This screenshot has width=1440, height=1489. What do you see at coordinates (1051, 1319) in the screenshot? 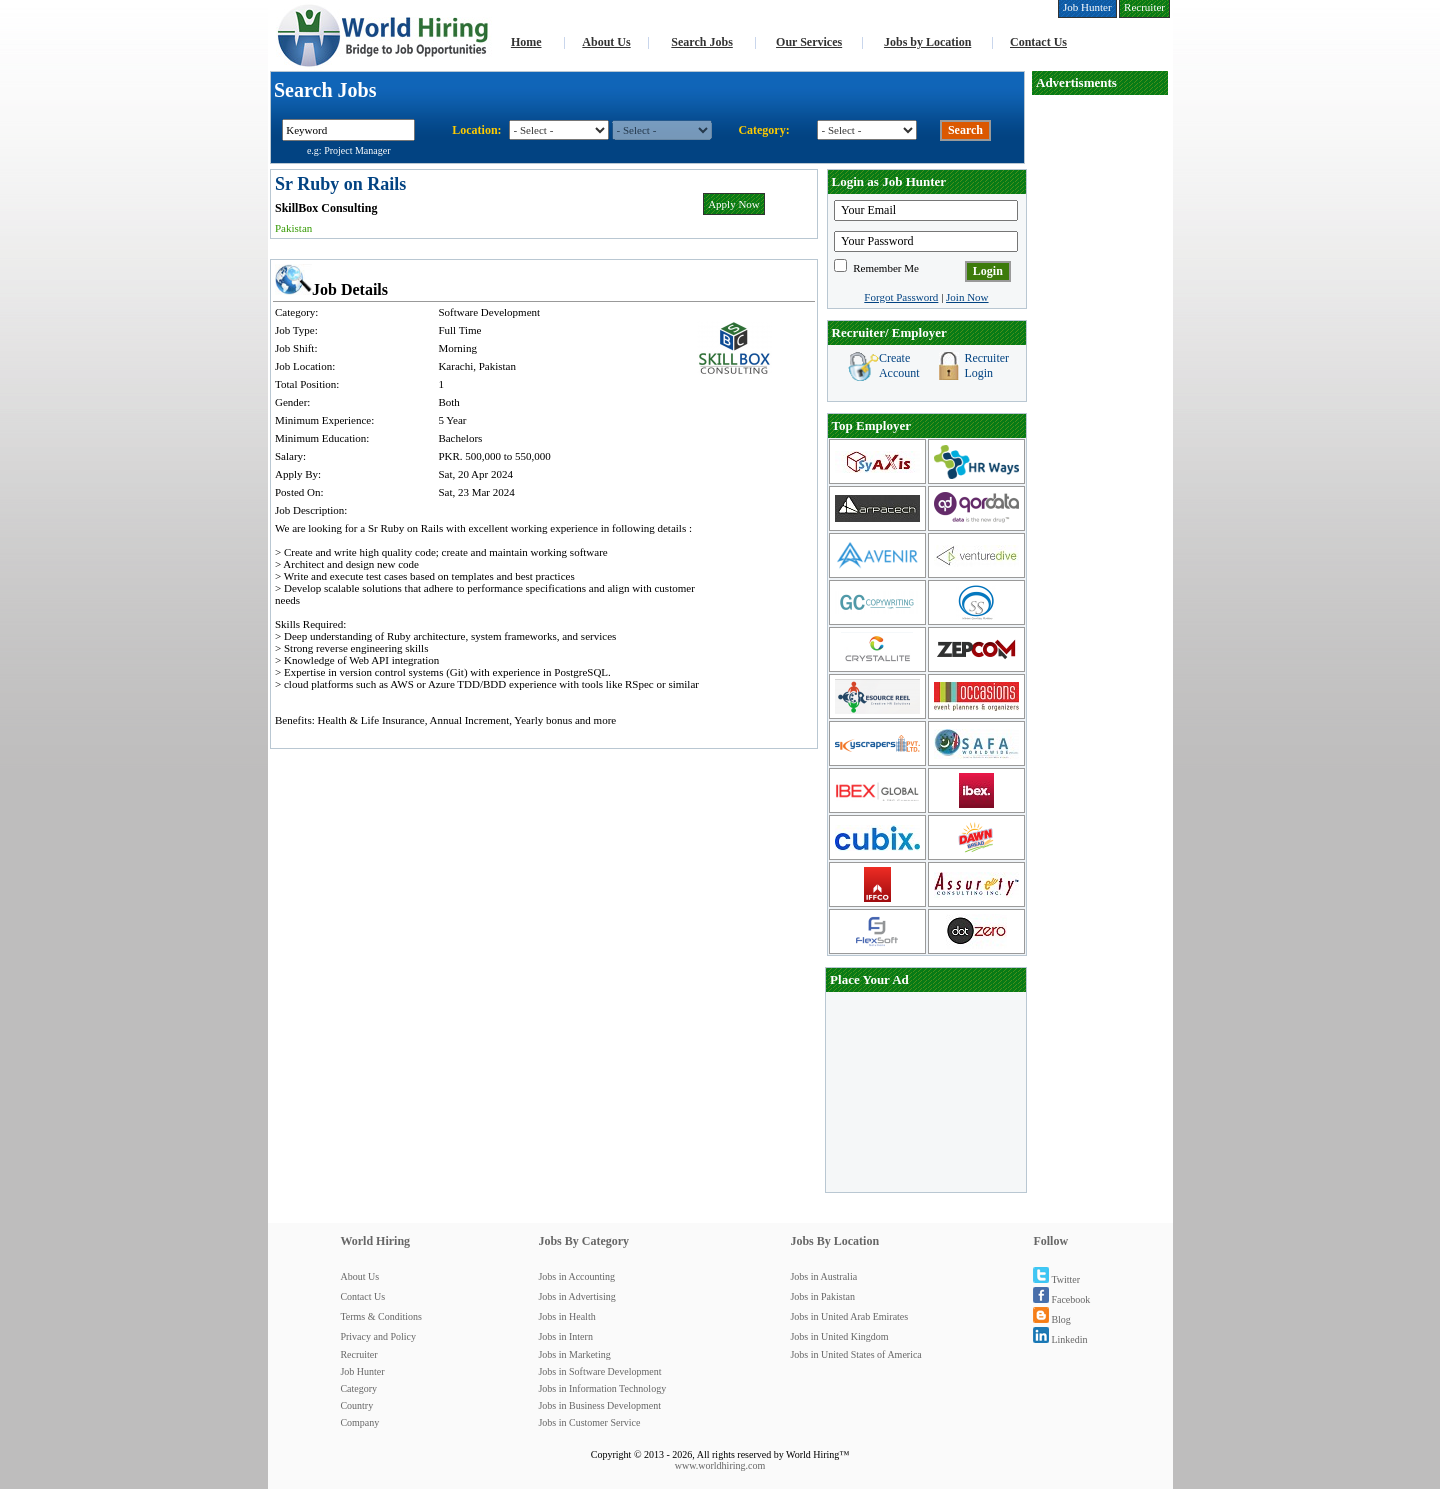
I see `Blog` at bounding box center [1051, 1319].